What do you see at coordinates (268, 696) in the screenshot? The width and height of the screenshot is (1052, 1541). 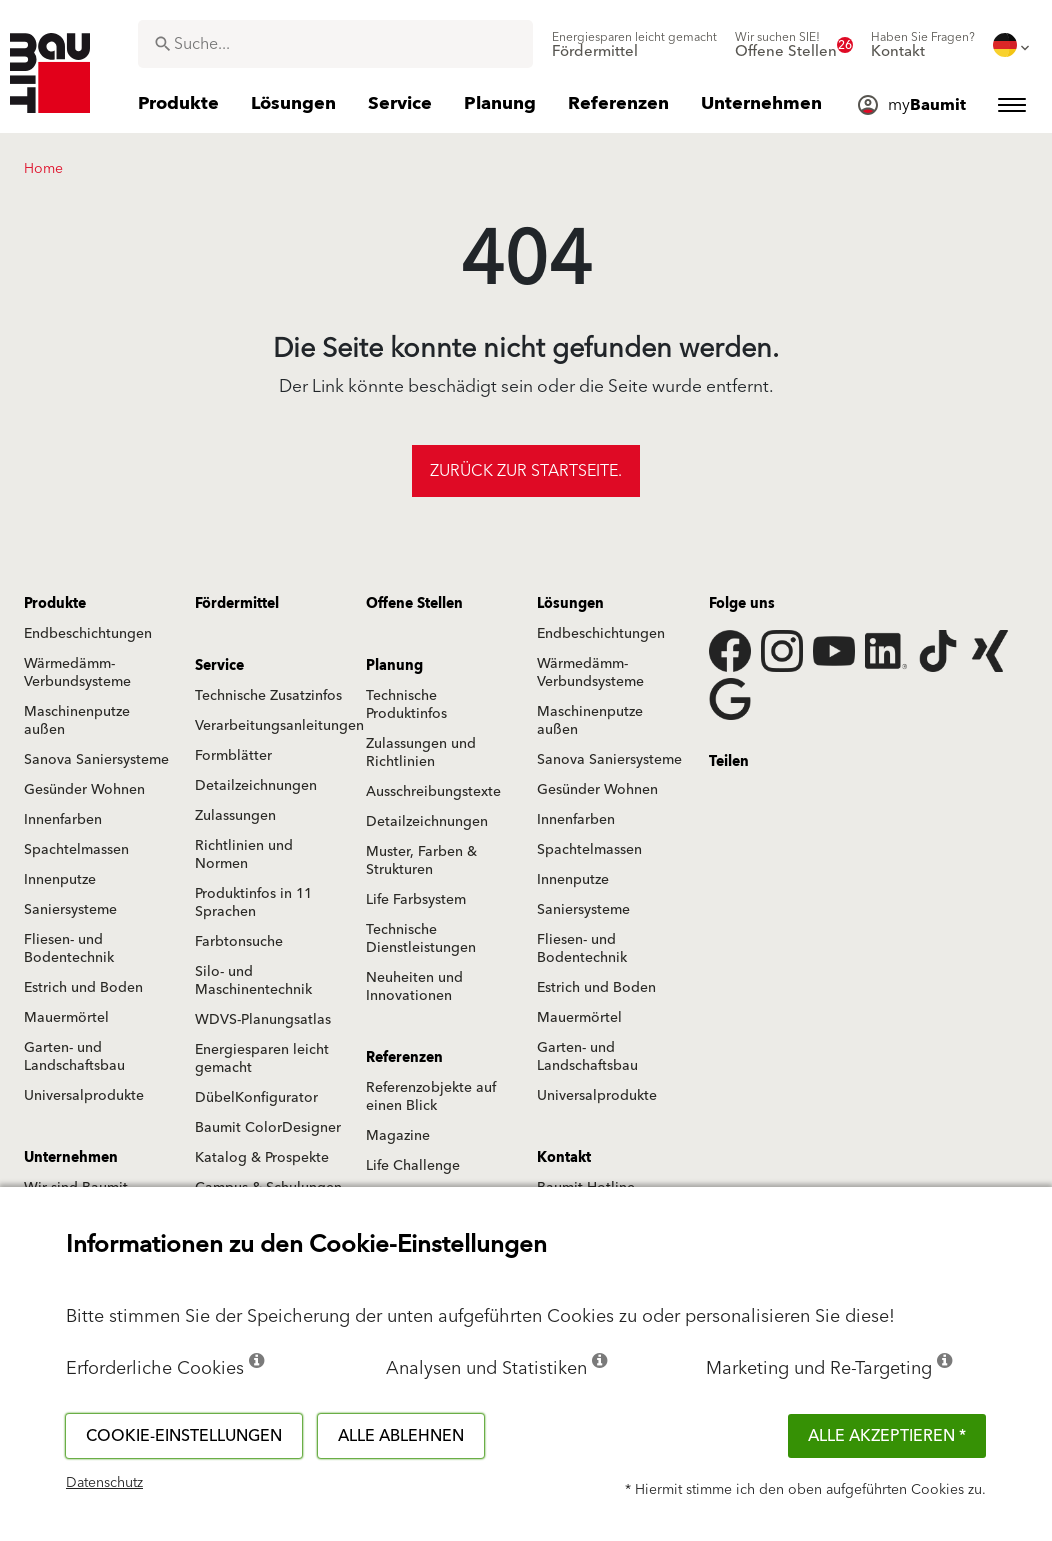 I see `Technische Zusatzinfos` at bounding box center [268, 696].